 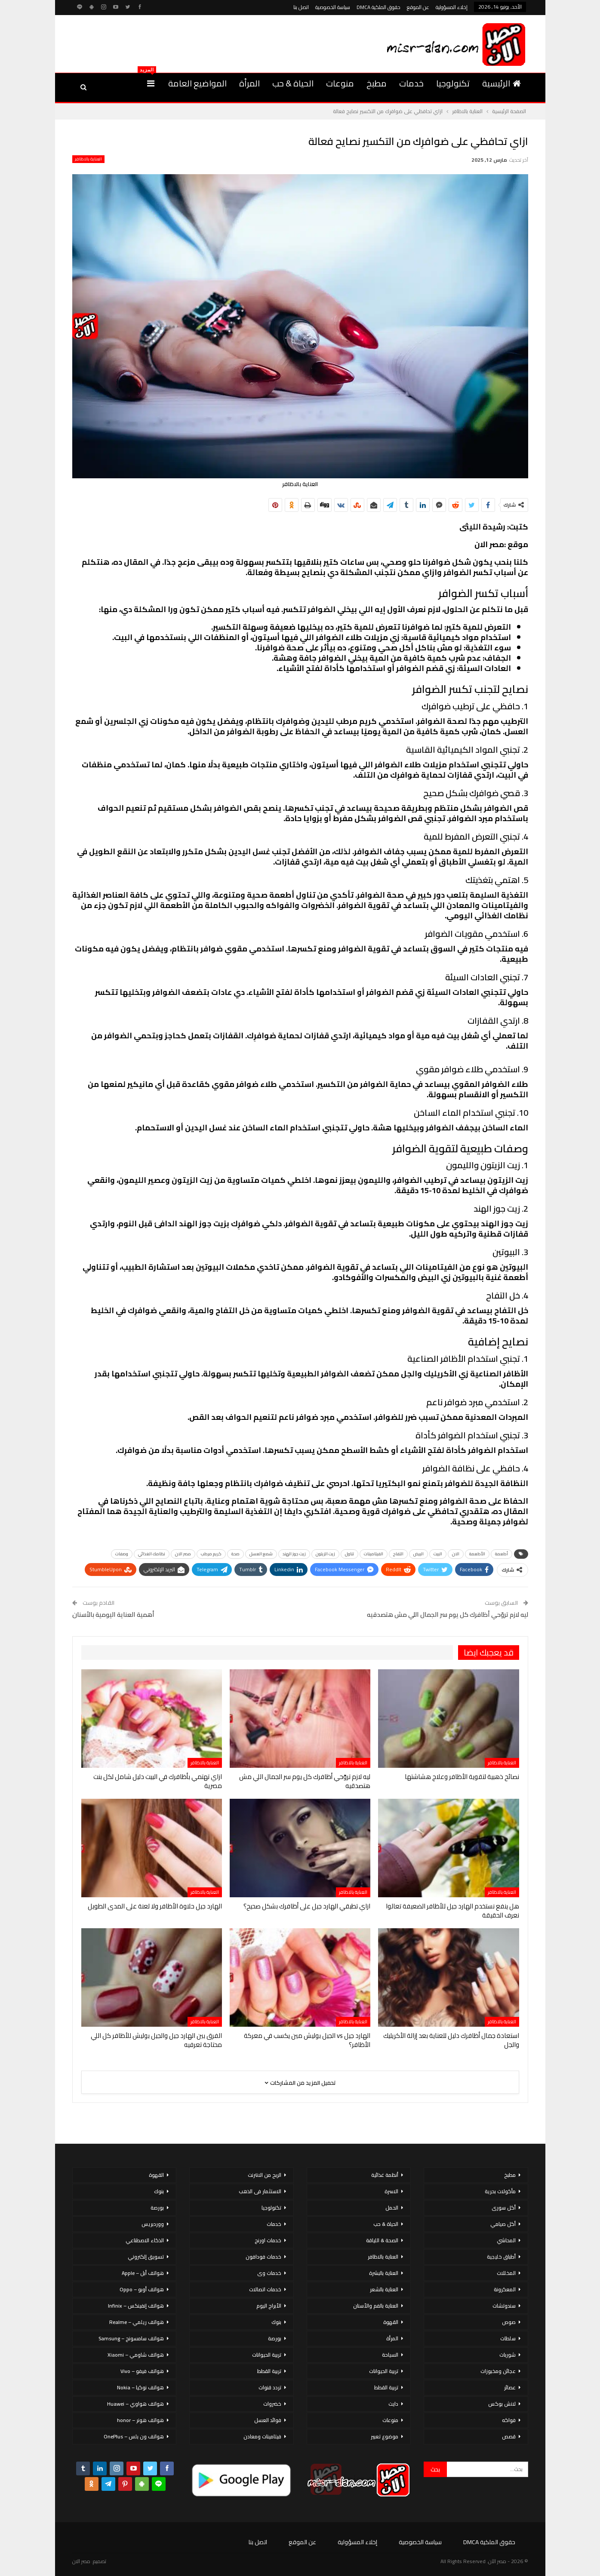 I want to click on أطعمة, so click(x=501, y=1554).